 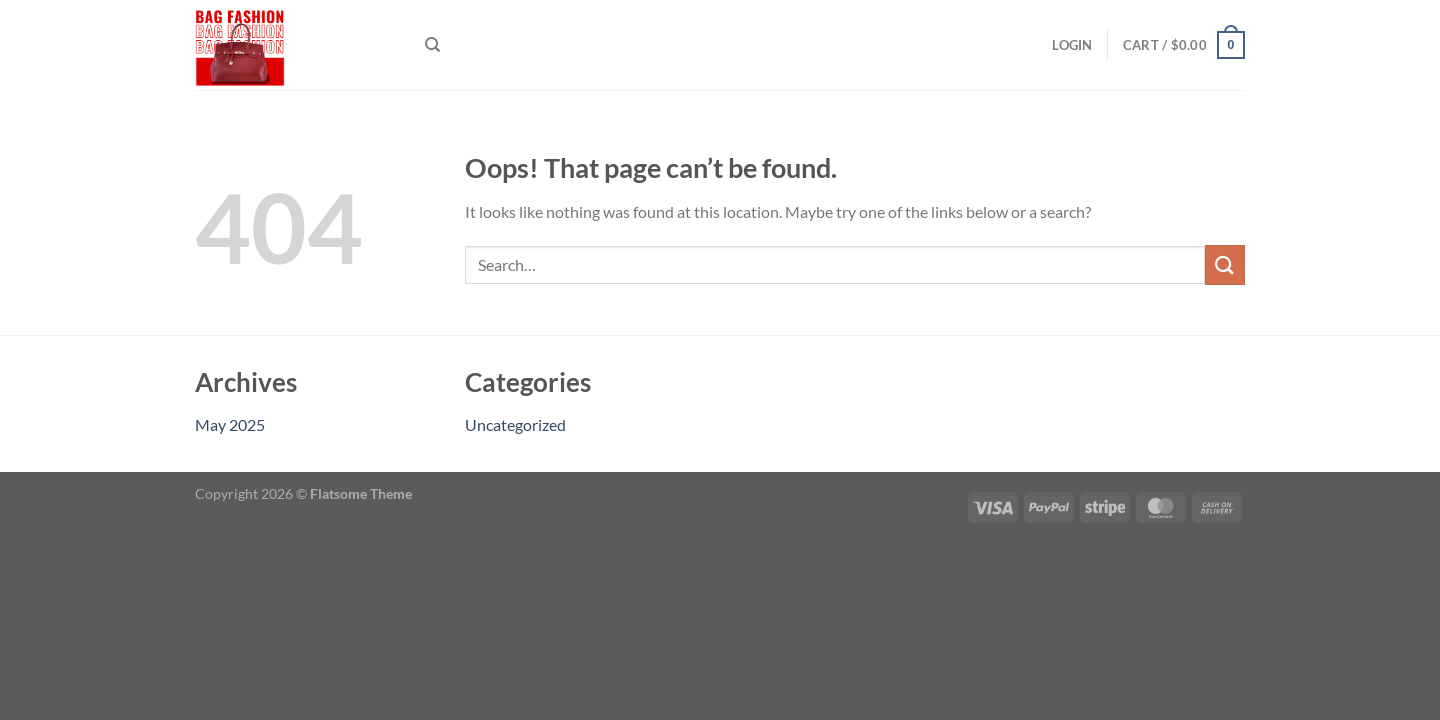 I want to click on Uncategorized, so click(x=515, y=424).